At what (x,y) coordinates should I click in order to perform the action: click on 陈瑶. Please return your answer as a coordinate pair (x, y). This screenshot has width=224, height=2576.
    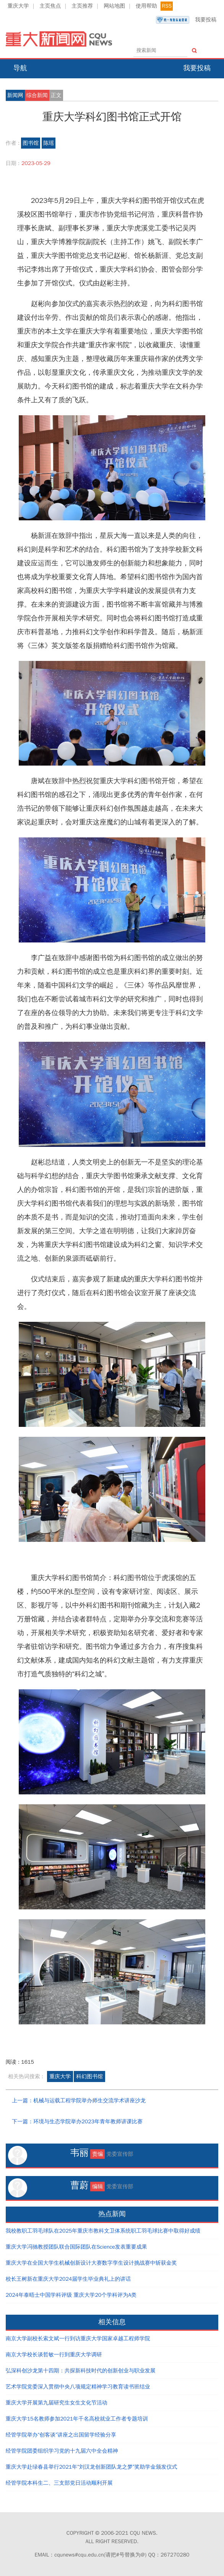
    Looking at the image, I should click on (48, 143).